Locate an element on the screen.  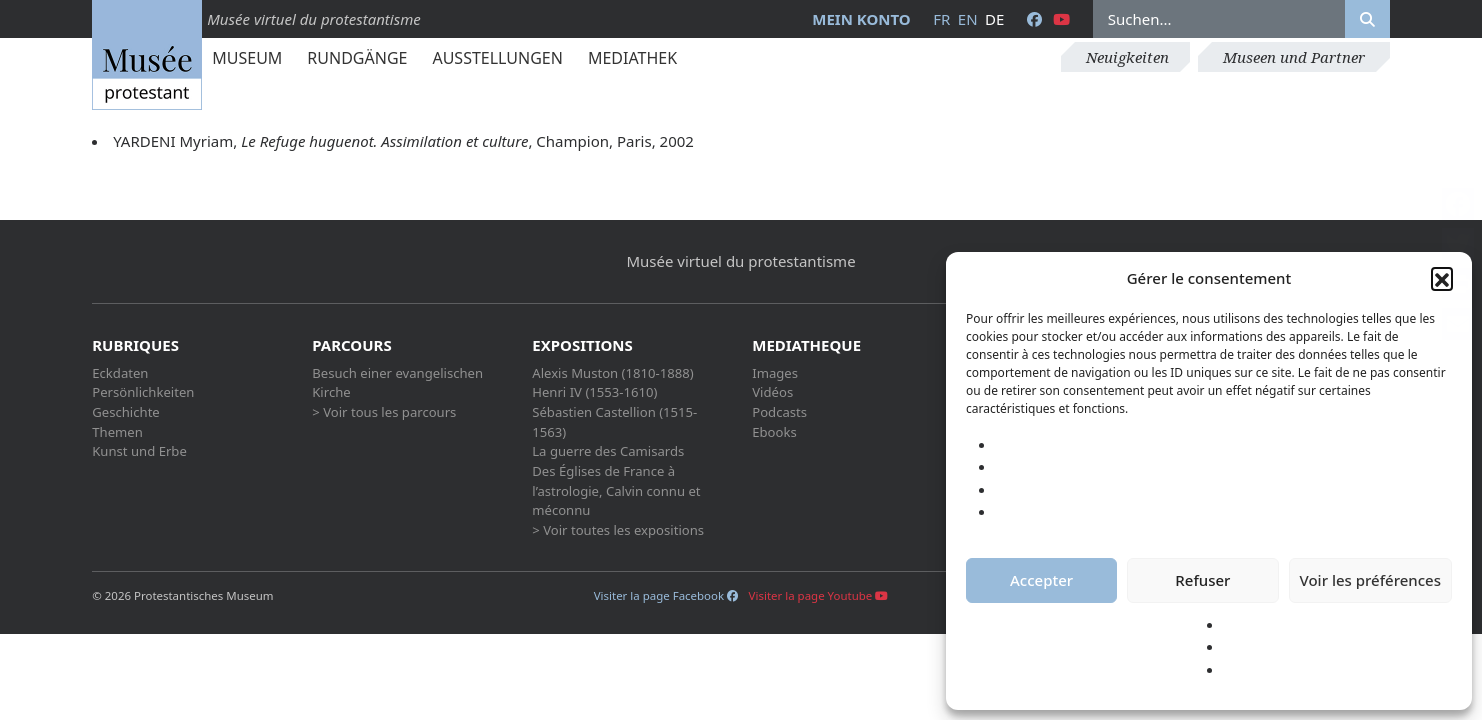
Themen is located at coordinates (117, 432).